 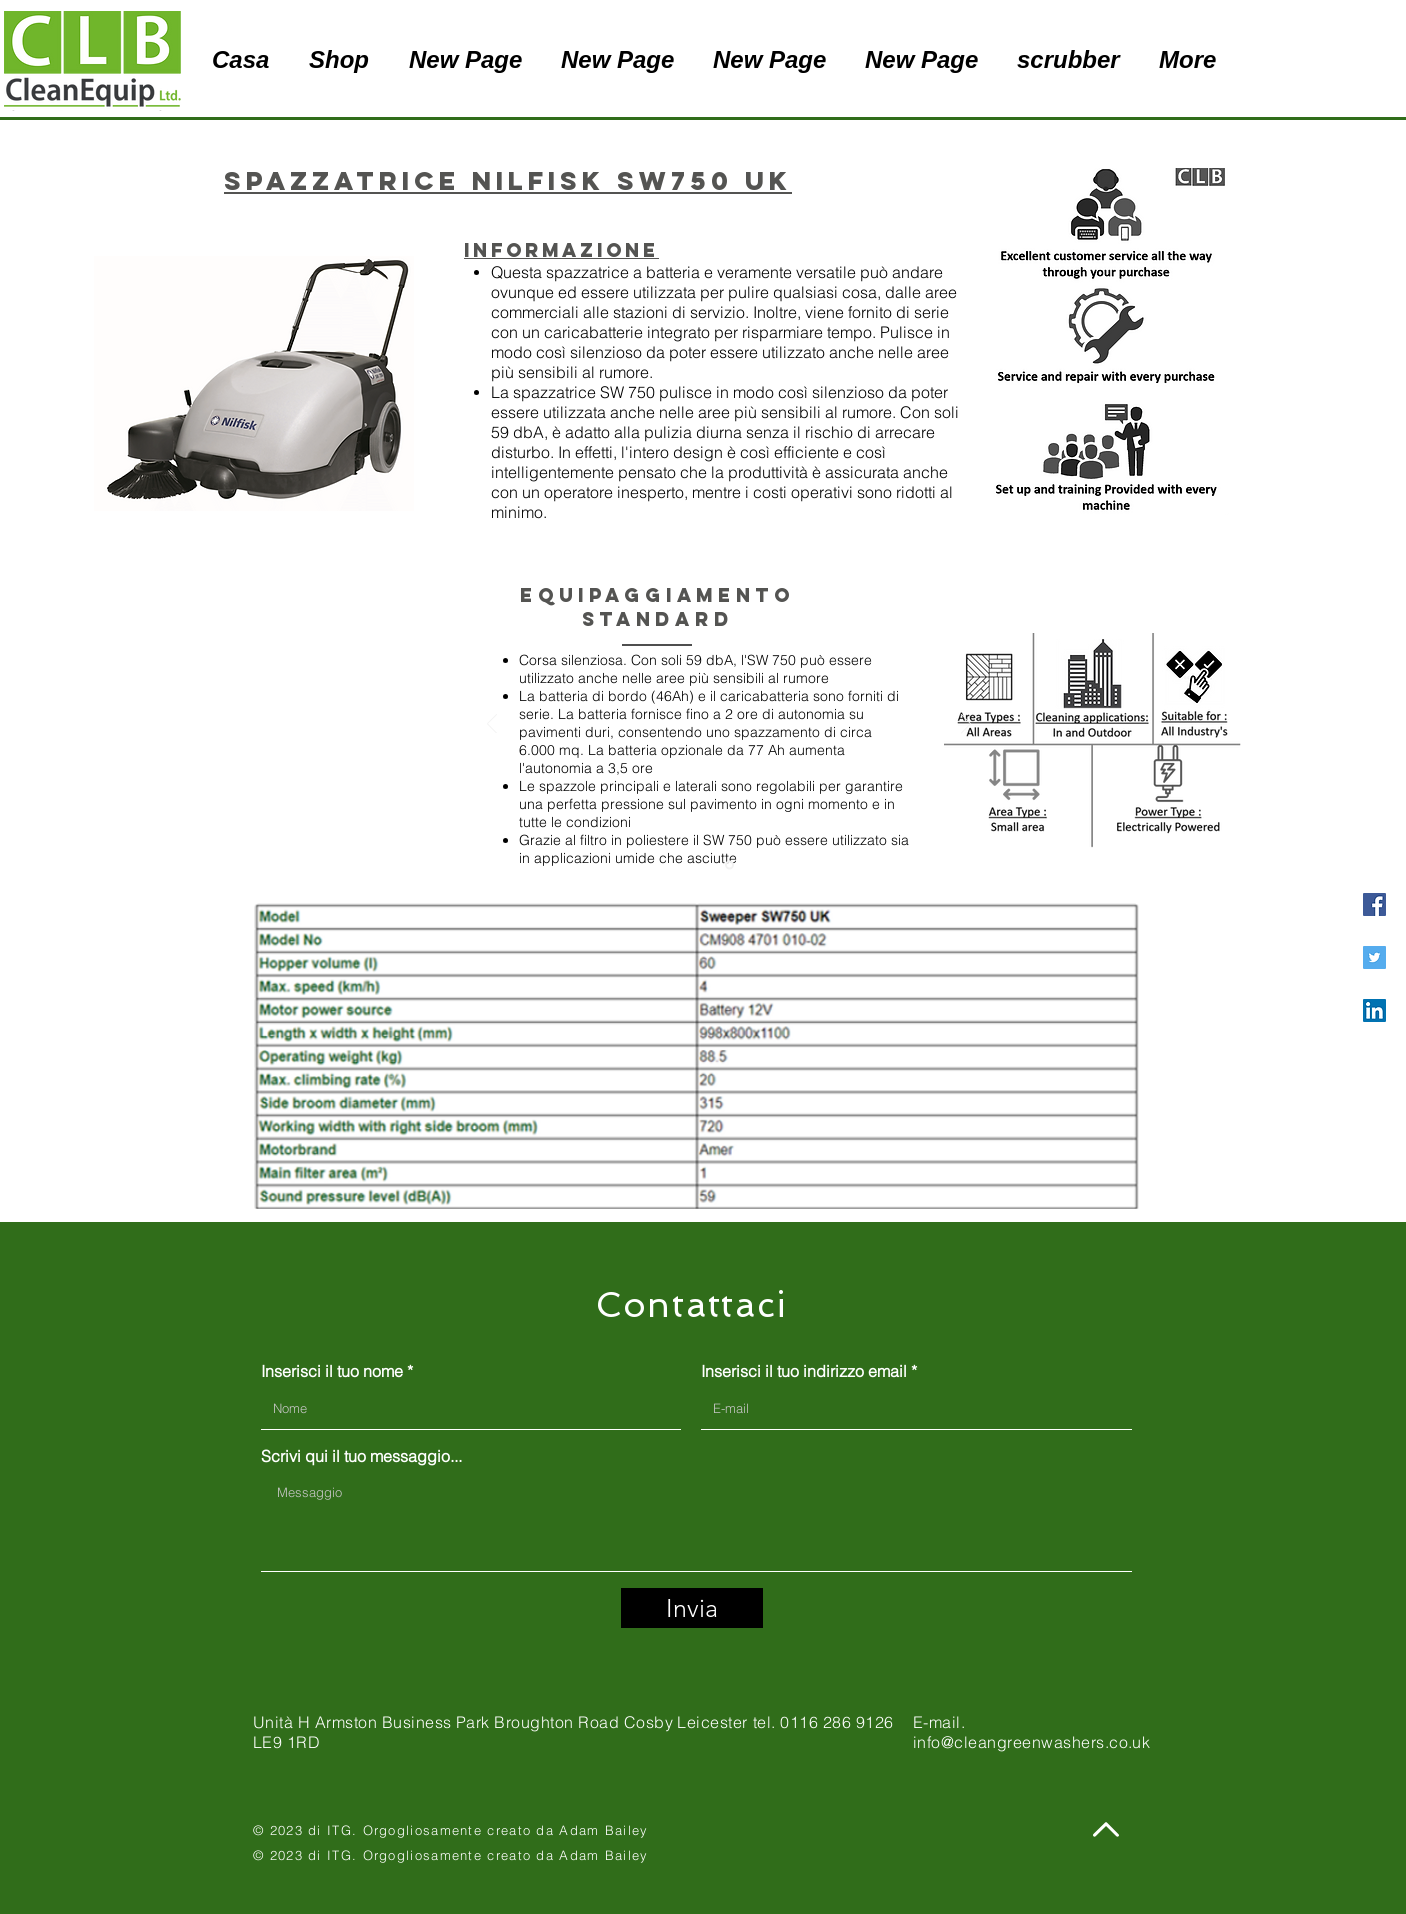 What do you see at coordinates (361, 1456) in the screenshot?
I see `Scrivi qui il tuo messaggio...` at bounding box center [361, 1456].